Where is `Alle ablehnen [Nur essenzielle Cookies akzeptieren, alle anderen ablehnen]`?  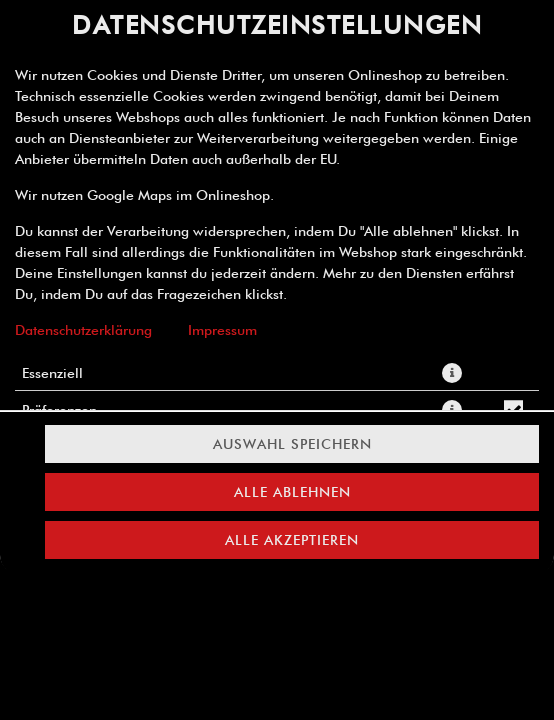 Alle ablehnen [Nur essenzielle Cookies akzeptieren, alle anderen ablehnen] is located at coordinates (292, 492).